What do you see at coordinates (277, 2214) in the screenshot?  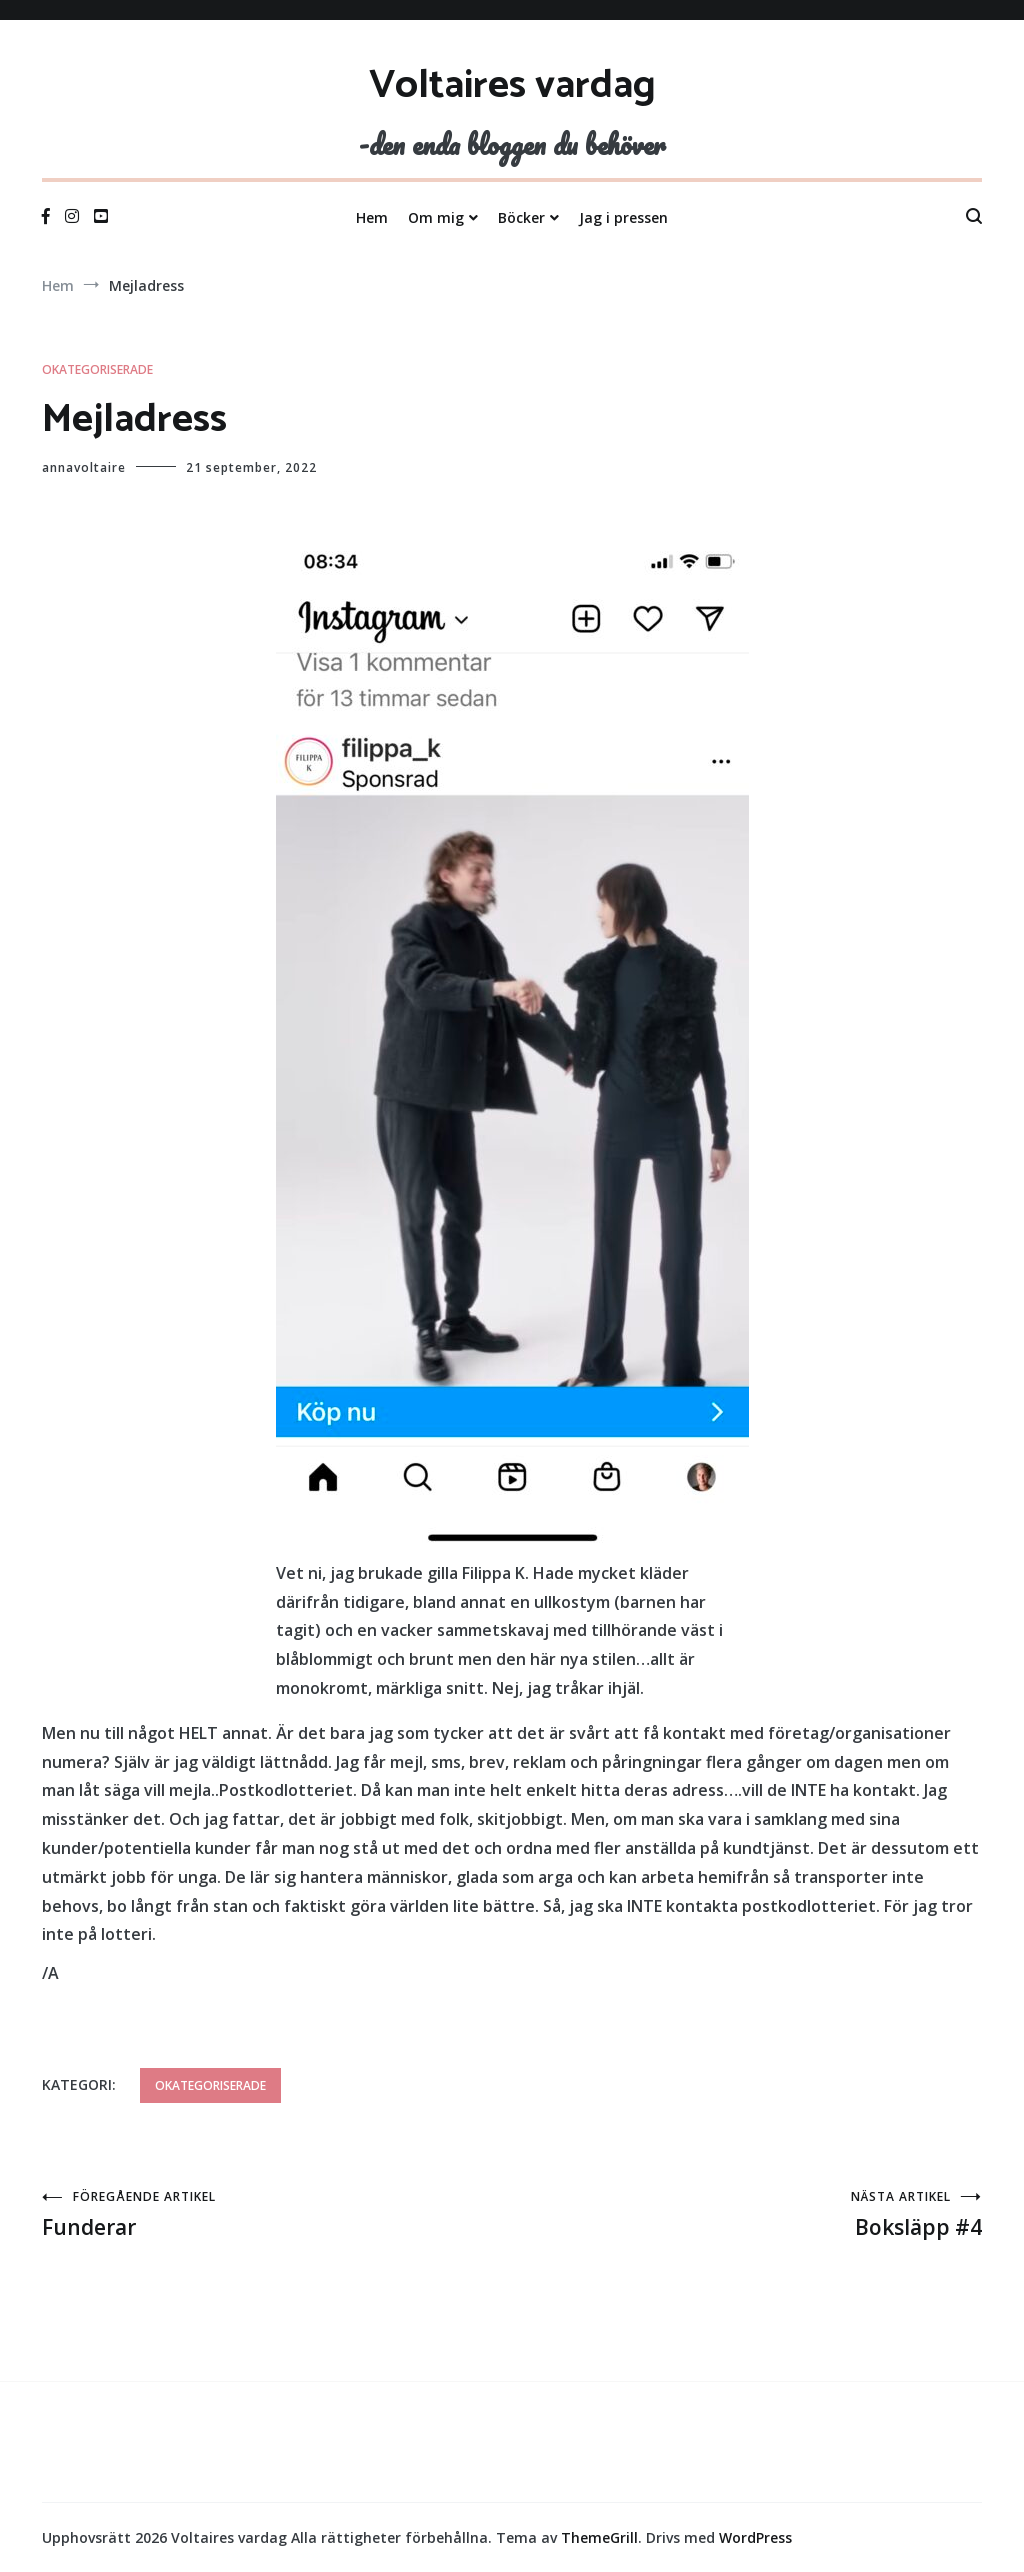 I see `Funderar` at bounding box center [277, 2214].